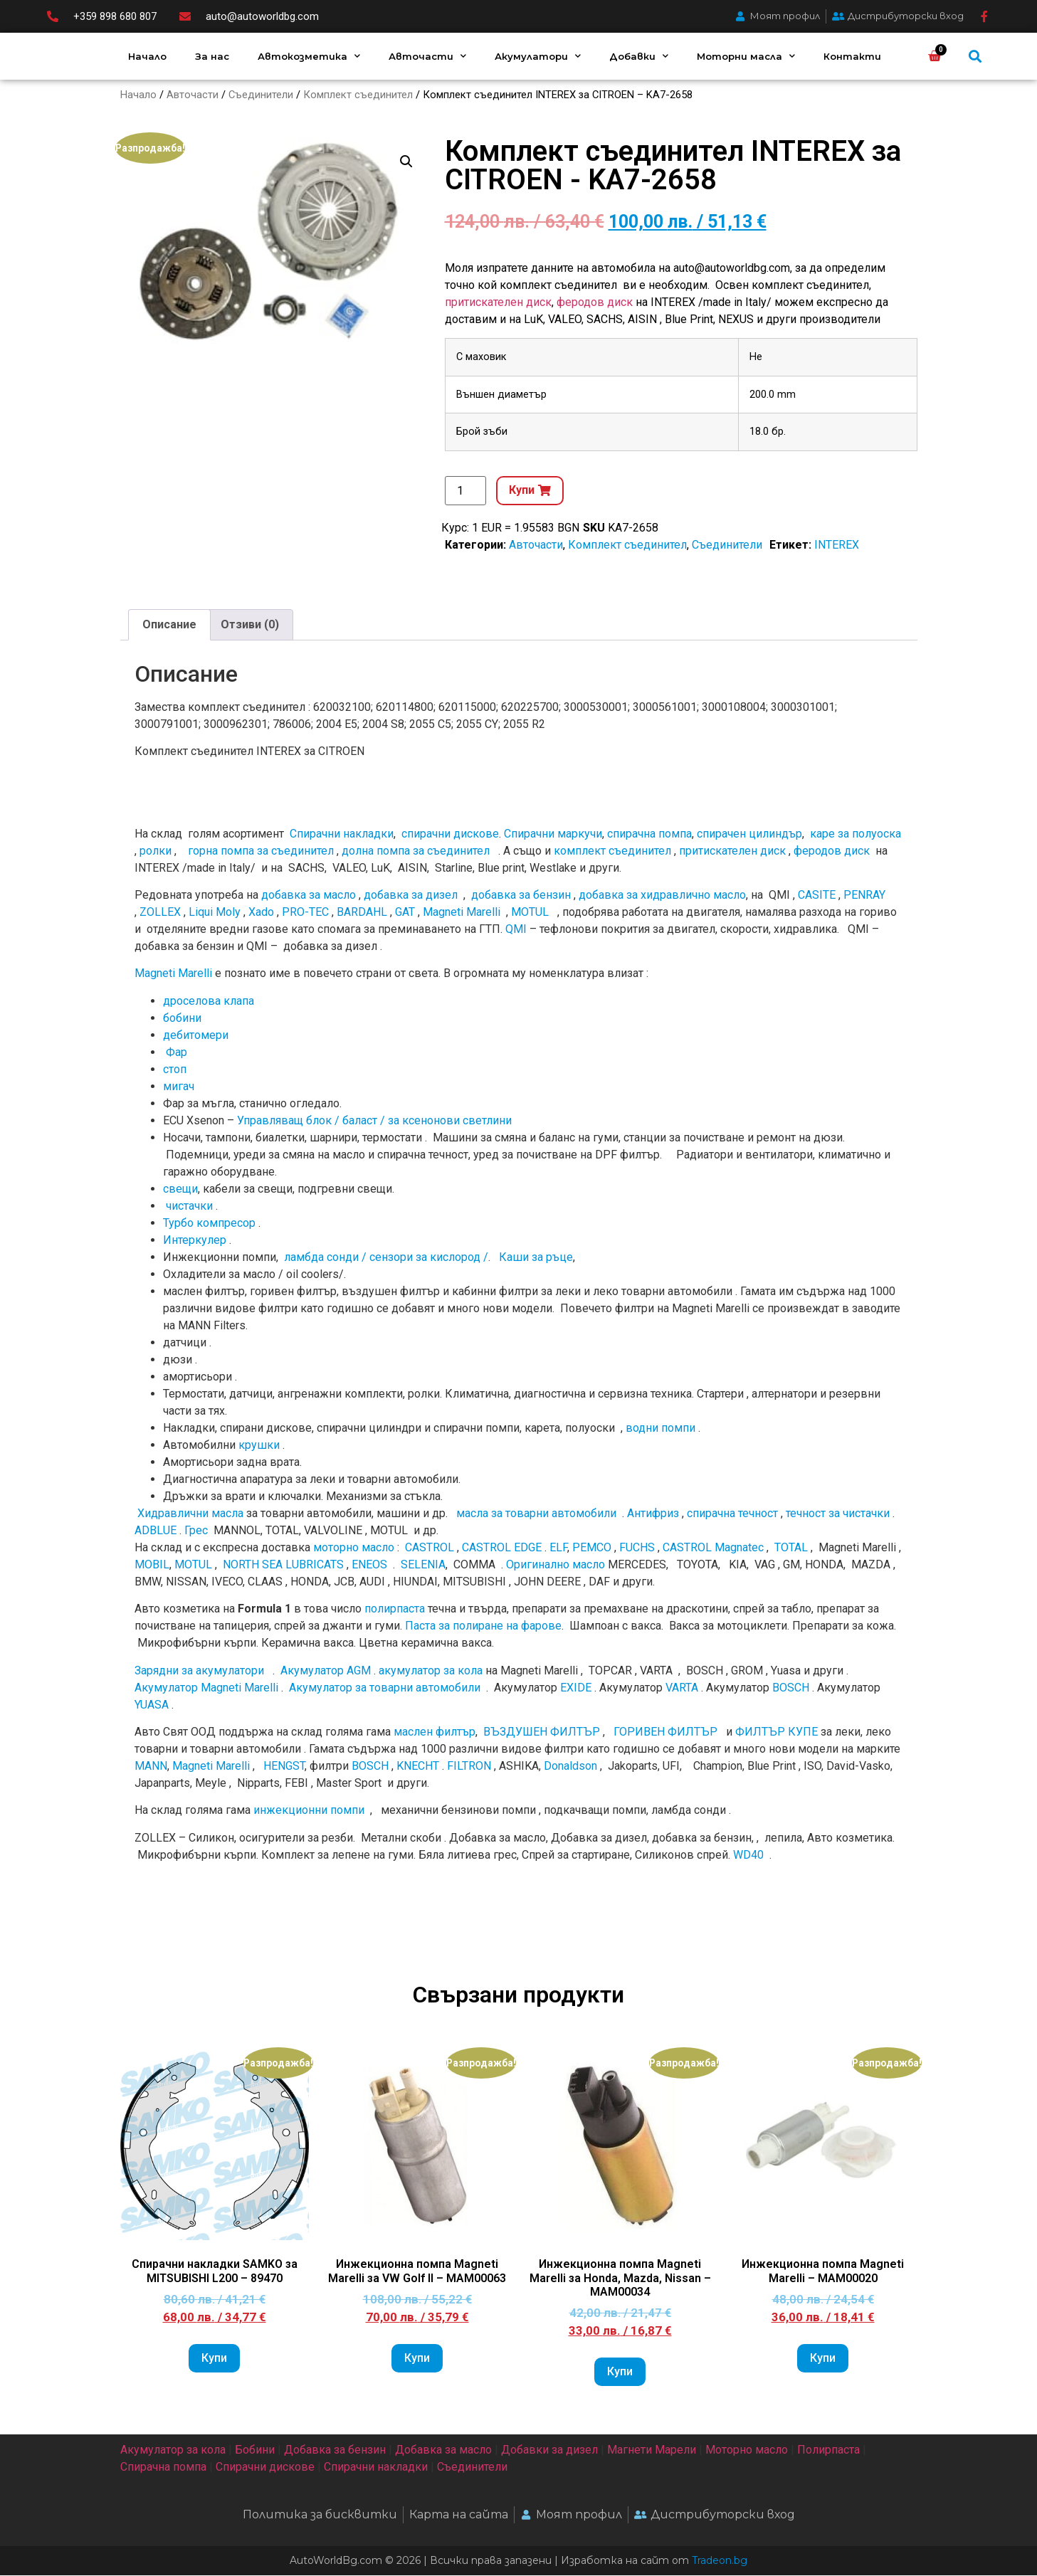  What do you see at coordinates (748, 1855) in the screenshot?
I see `WD40` at bounding box center [748, 1855].